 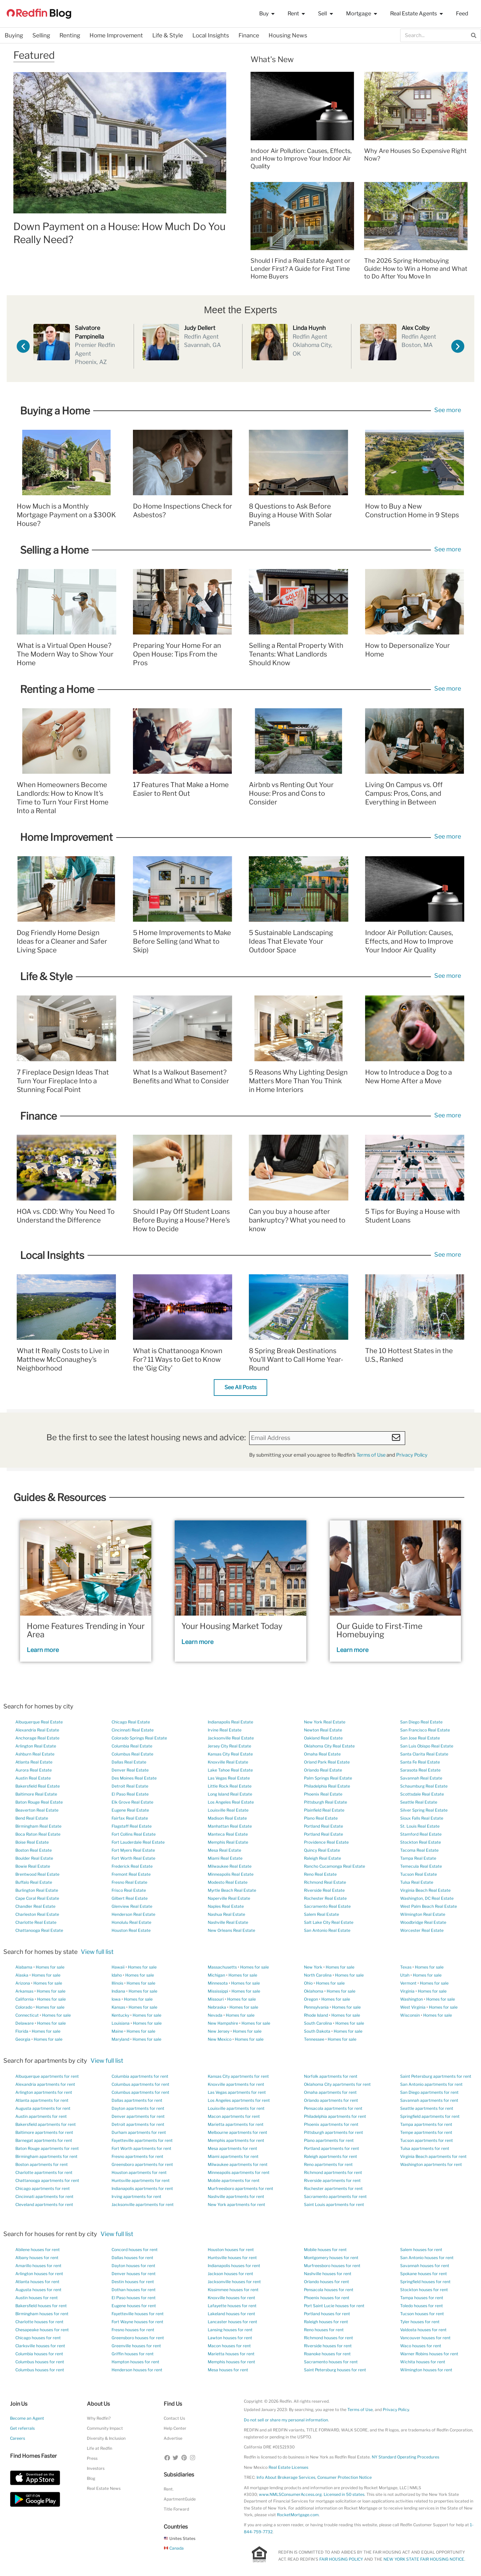 What do you see at coordinates (133, 2281) in the screenshot?
I see `Destin houses for rent` at bounding box center [133, 2281].